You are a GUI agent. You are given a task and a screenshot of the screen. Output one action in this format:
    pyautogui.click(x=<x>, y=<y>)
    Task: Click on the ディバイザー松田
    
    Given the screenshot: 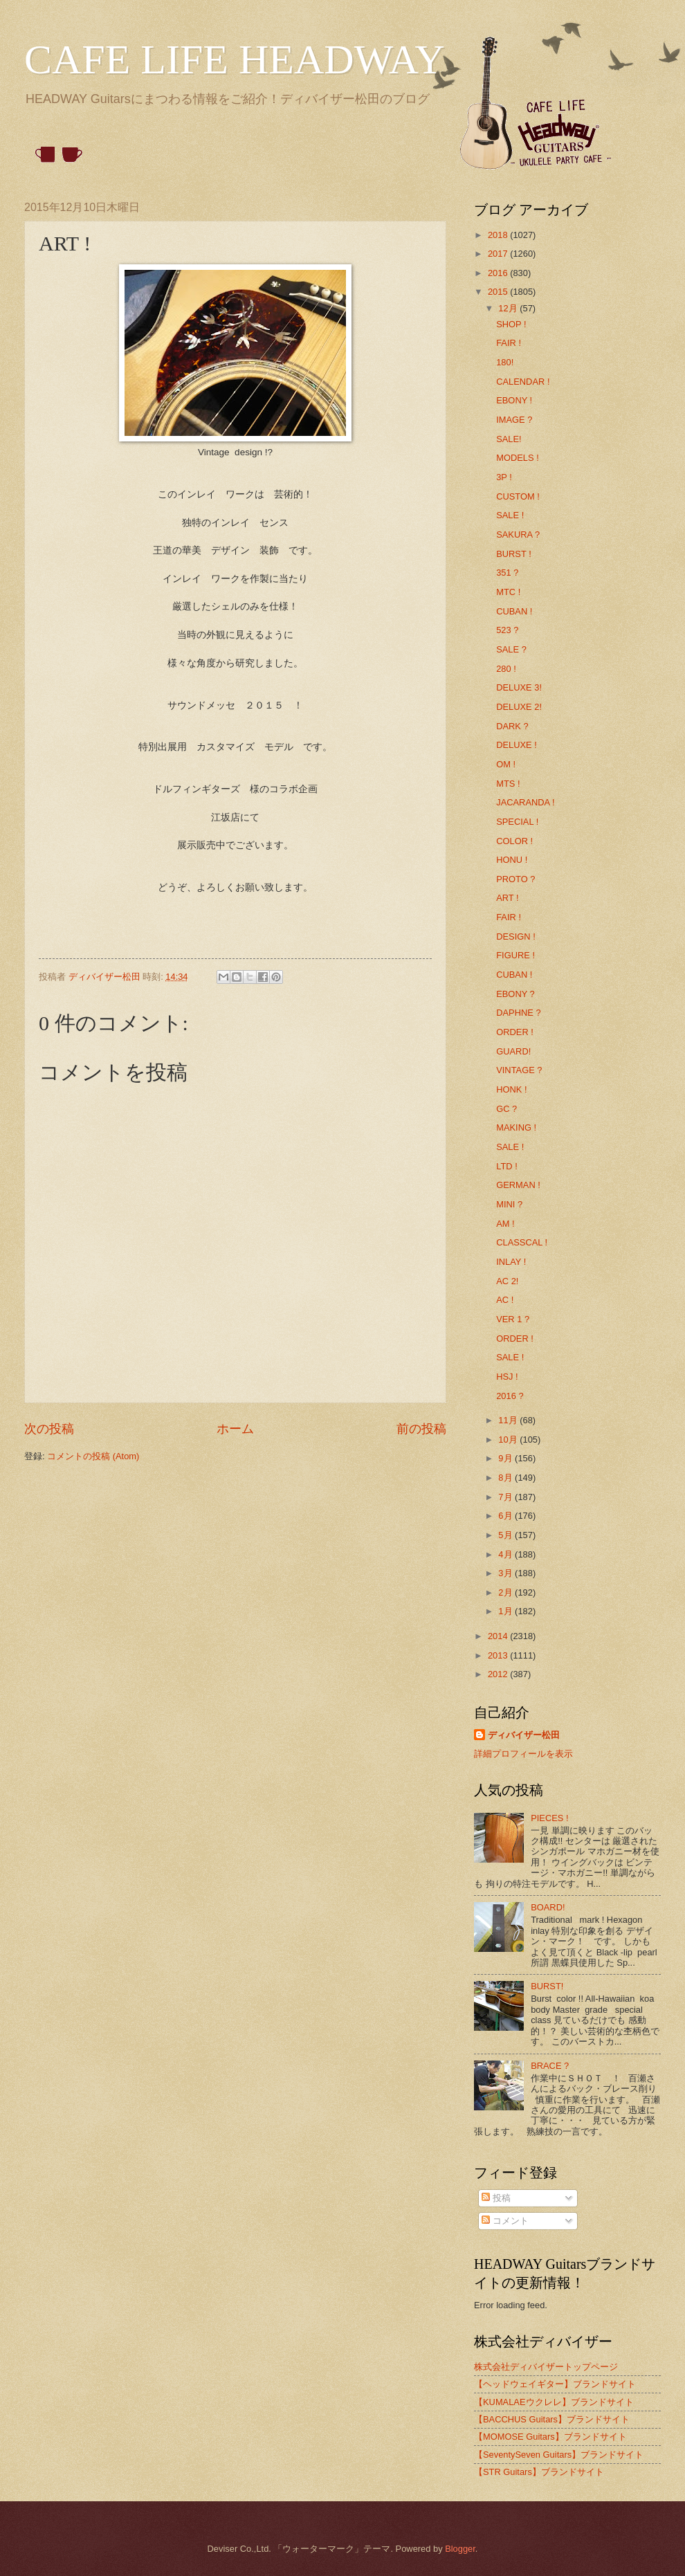 What is the action you would take?
    pyautogui.click(x=524, y=1735)
    